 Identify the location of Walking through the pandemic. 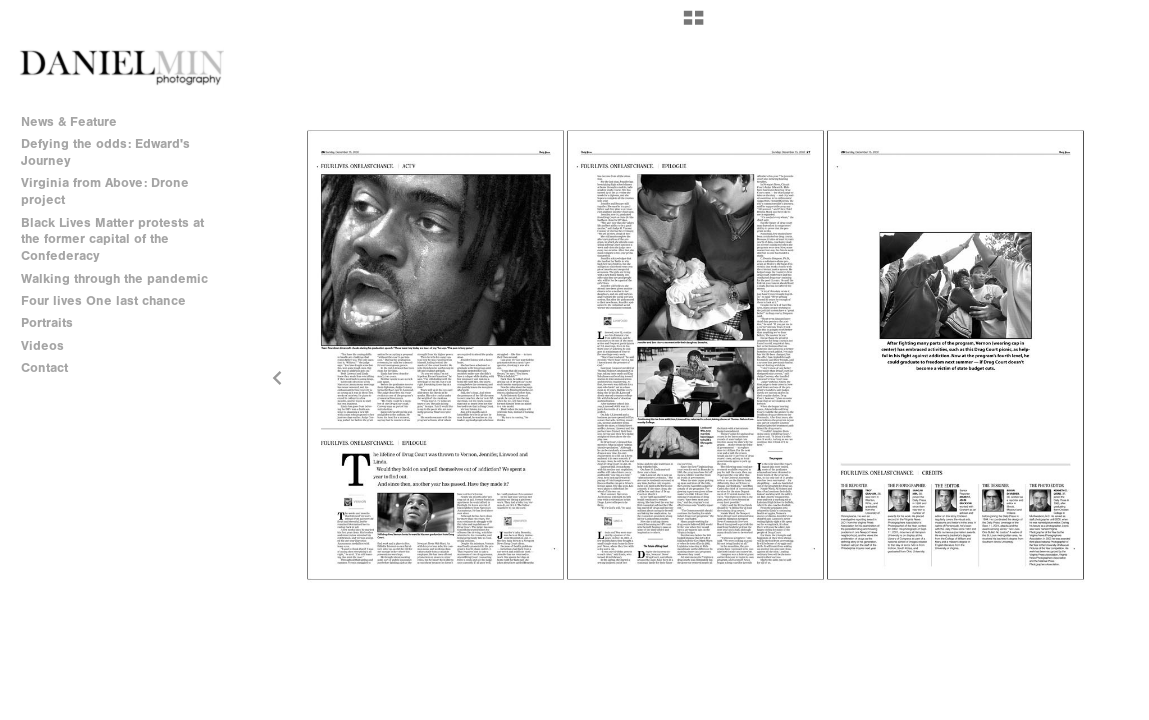
(114, 278).